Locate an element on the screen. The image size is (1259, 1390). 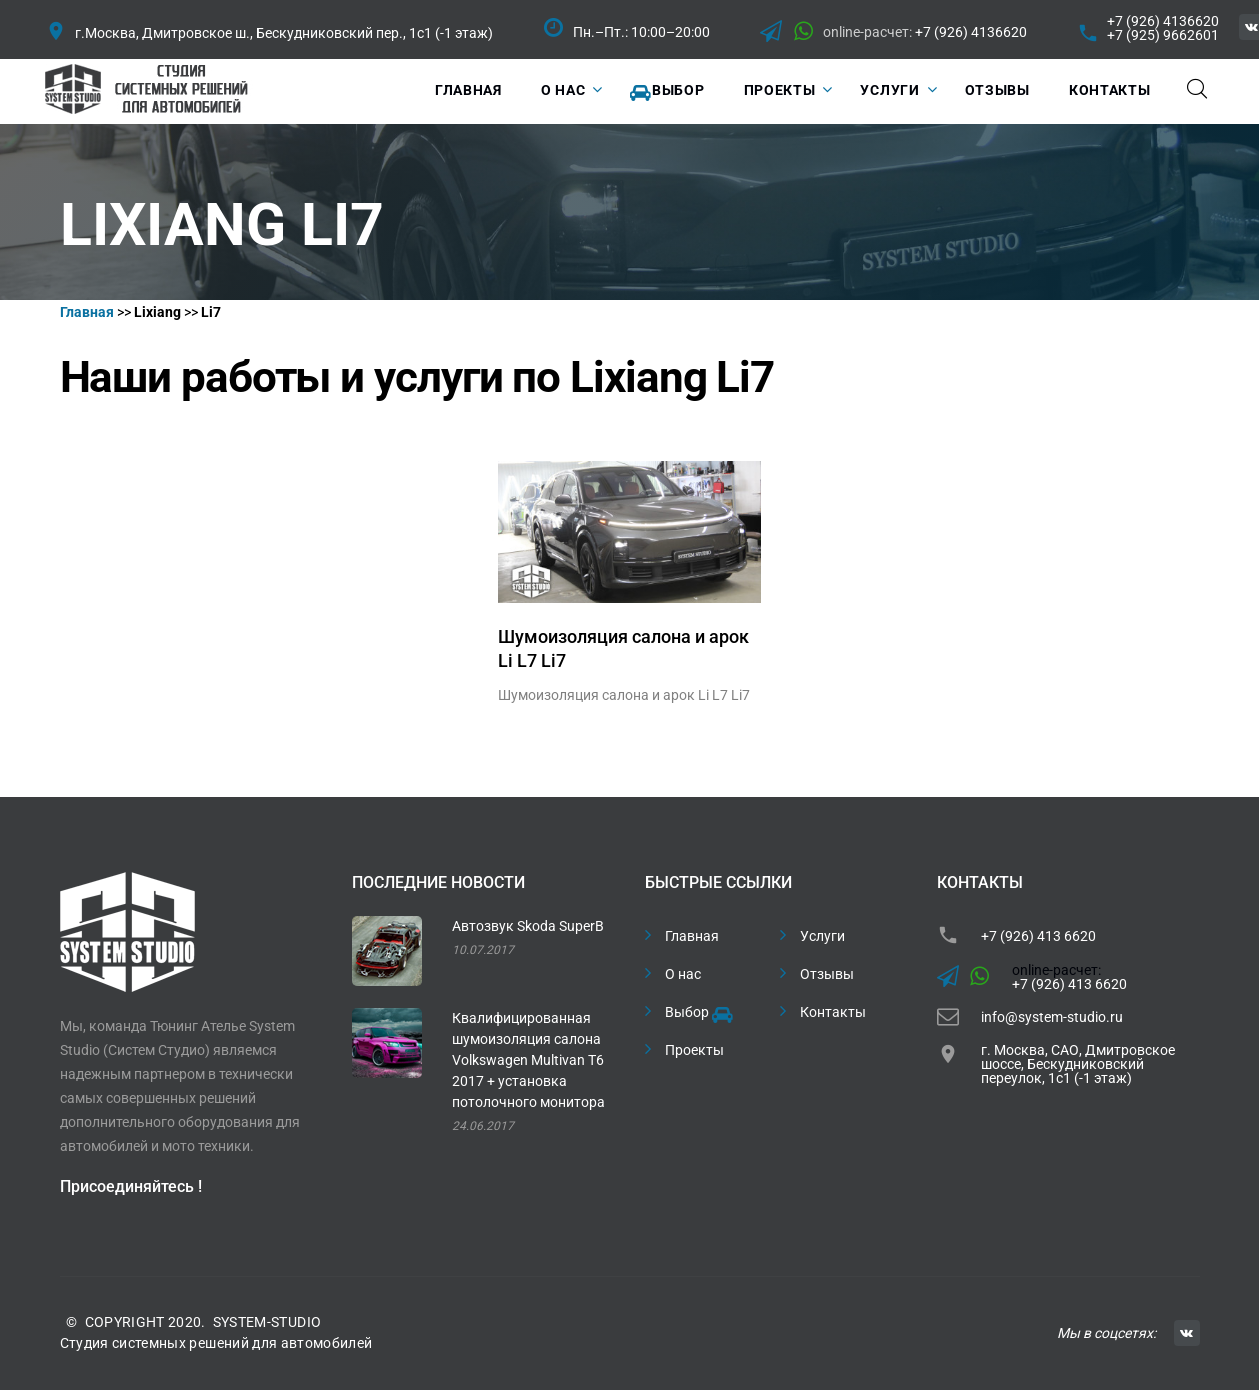
Контакты is located at coordinates (1110, 90).